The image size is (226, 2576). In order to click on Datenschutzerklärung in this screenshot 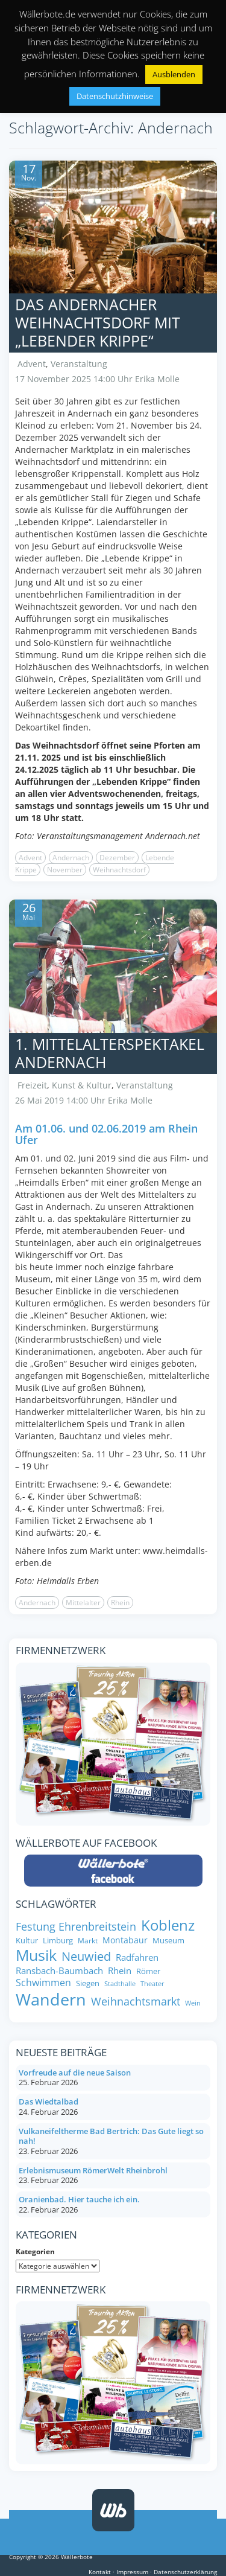, I will do `click(185, 2572)`.